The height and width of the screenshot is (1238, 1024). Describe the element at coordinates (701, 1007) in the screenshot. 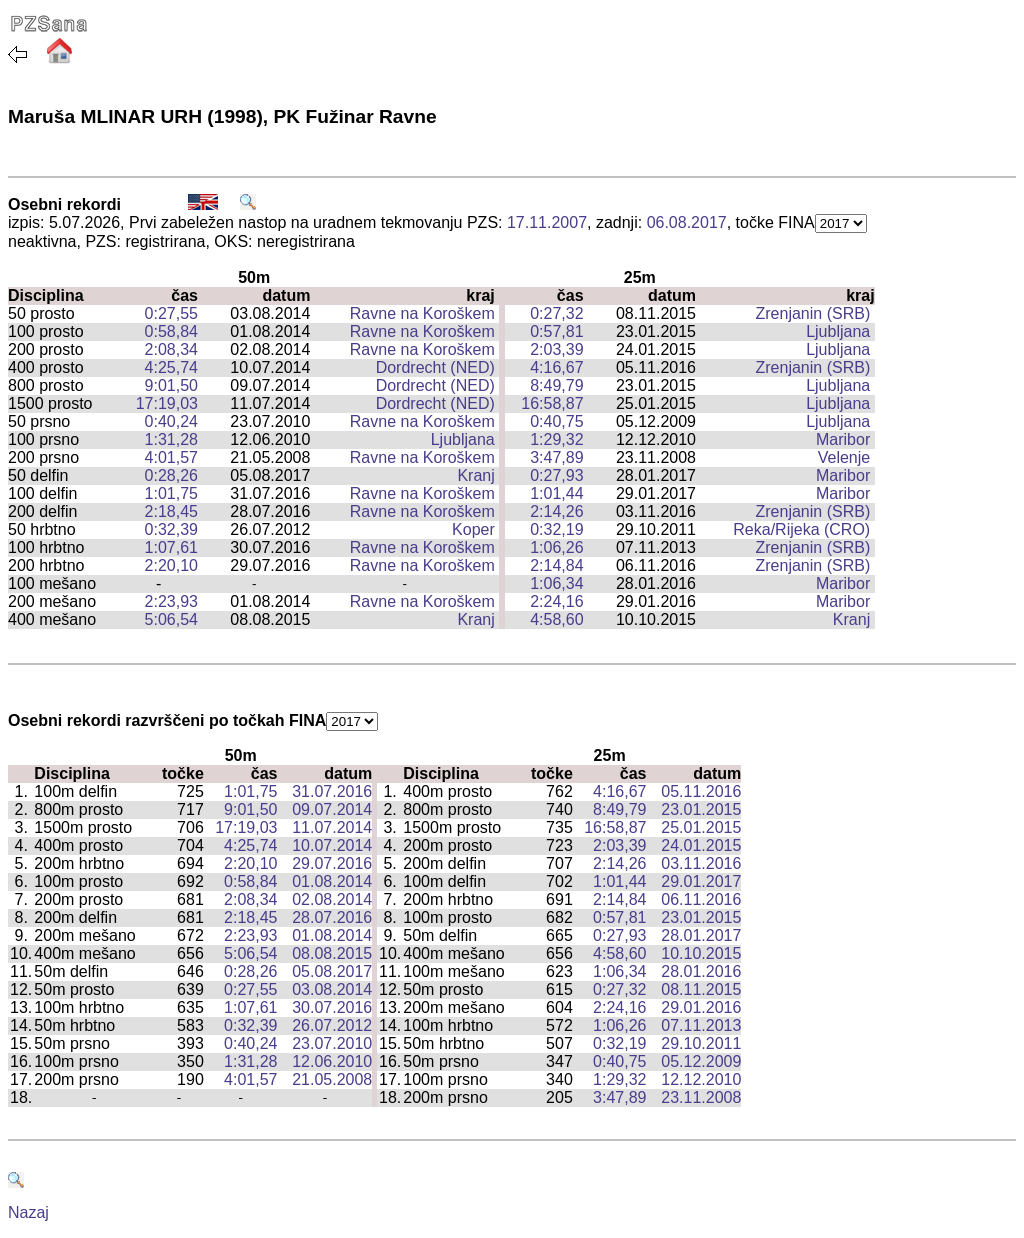

I see `29.01.2016` at that location.